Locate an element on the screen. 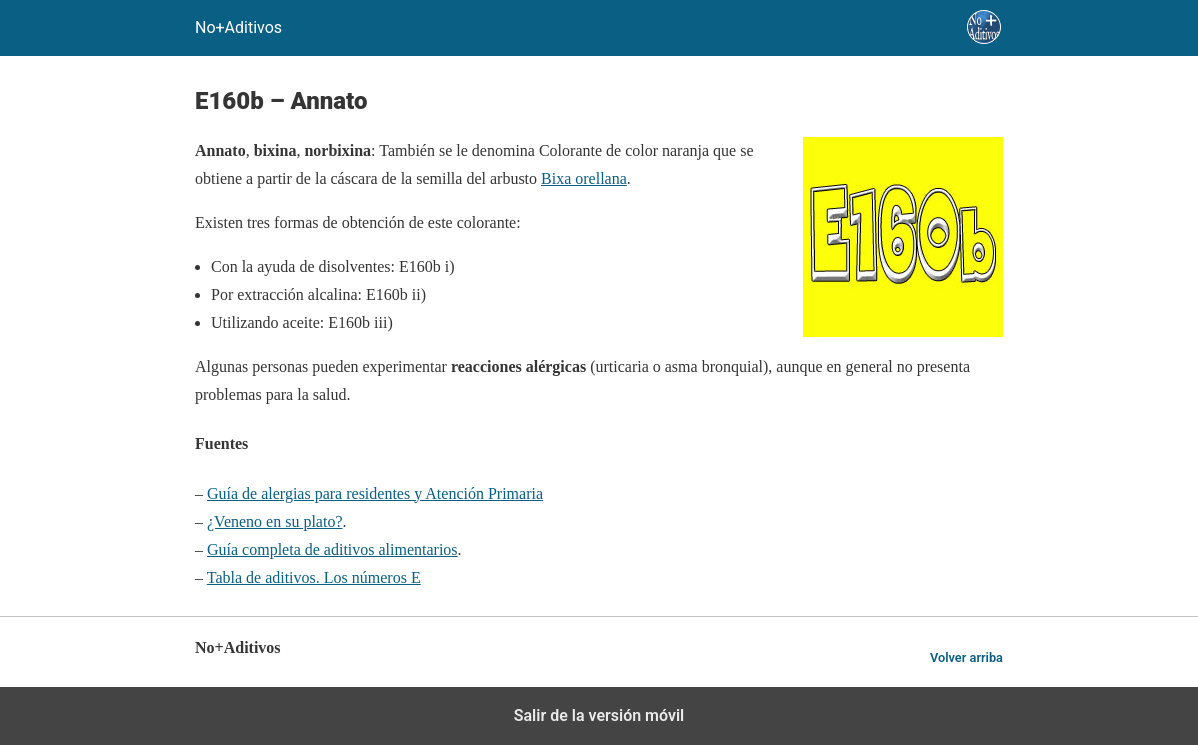 Image resolution: width=1198 pixels, height=745 pixels. Guía completa de aditivos alimentarios is located at coordinates (332, 549).